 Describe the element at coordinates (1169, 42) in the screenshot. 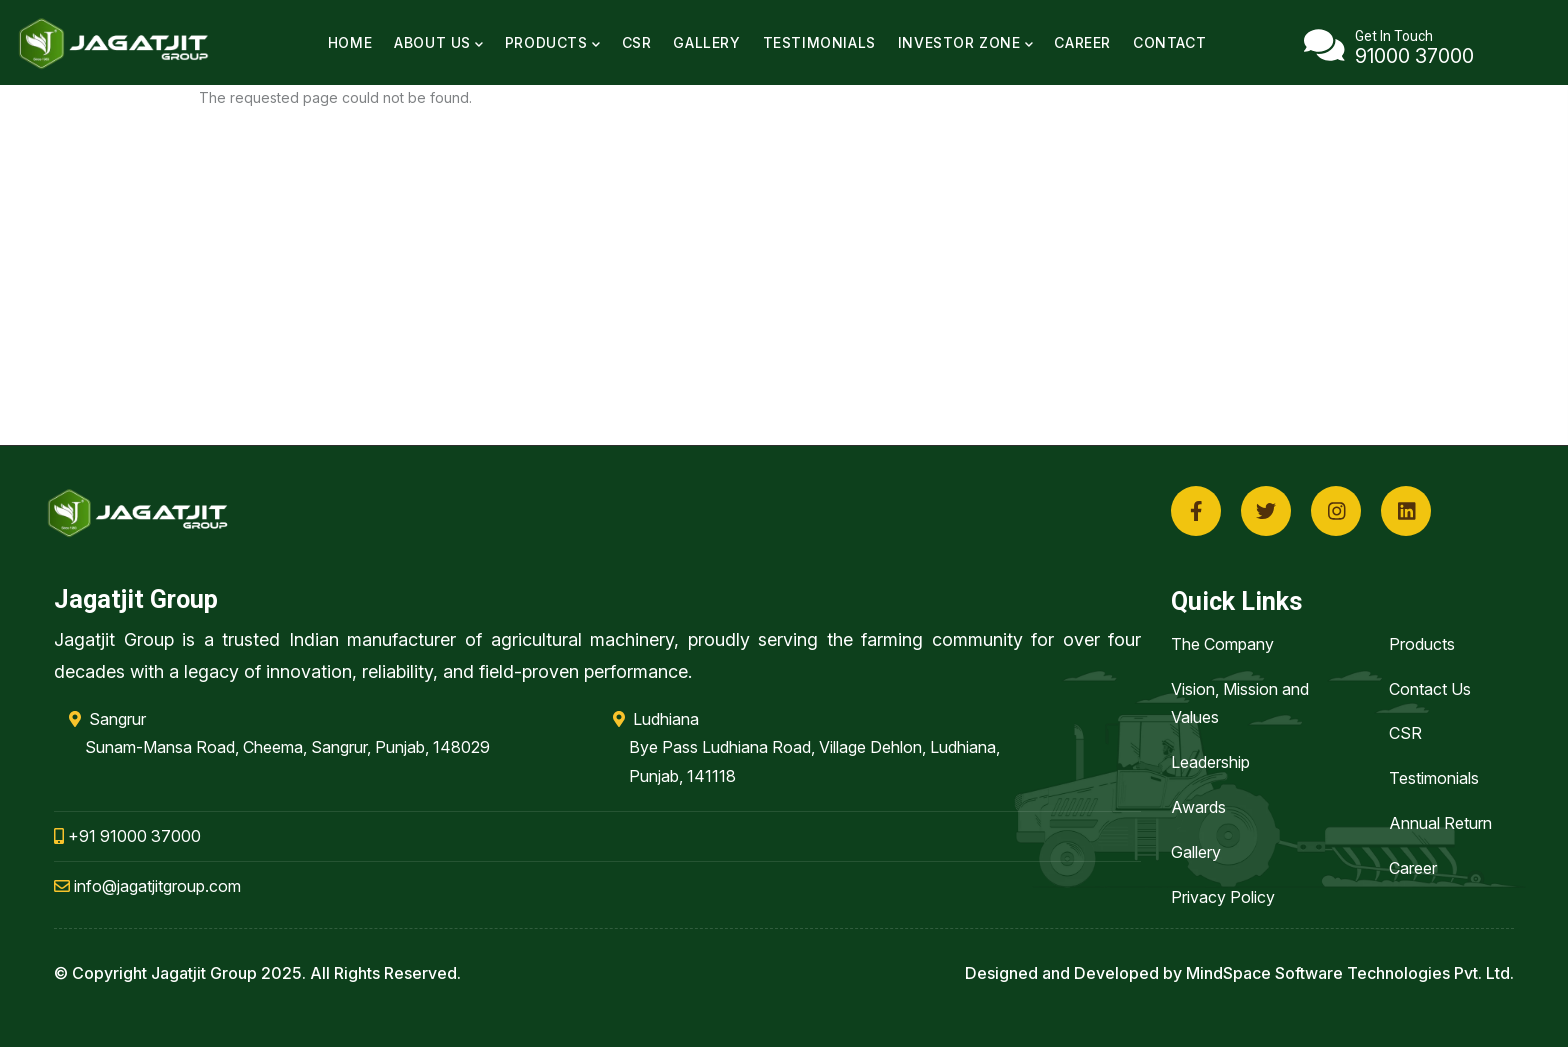

I see `Contact` at that location.